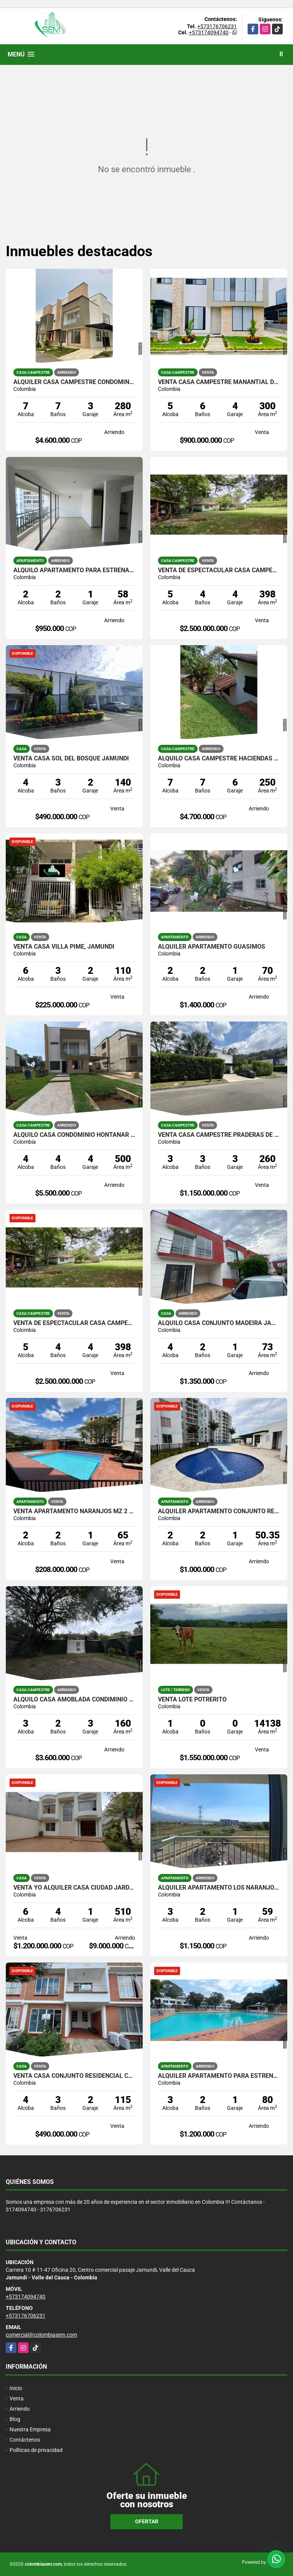 This screenshot has height=2576, width=293. I want to click on ALQUILER APARTAMENTO GUASIMOS, so click(211, 947).